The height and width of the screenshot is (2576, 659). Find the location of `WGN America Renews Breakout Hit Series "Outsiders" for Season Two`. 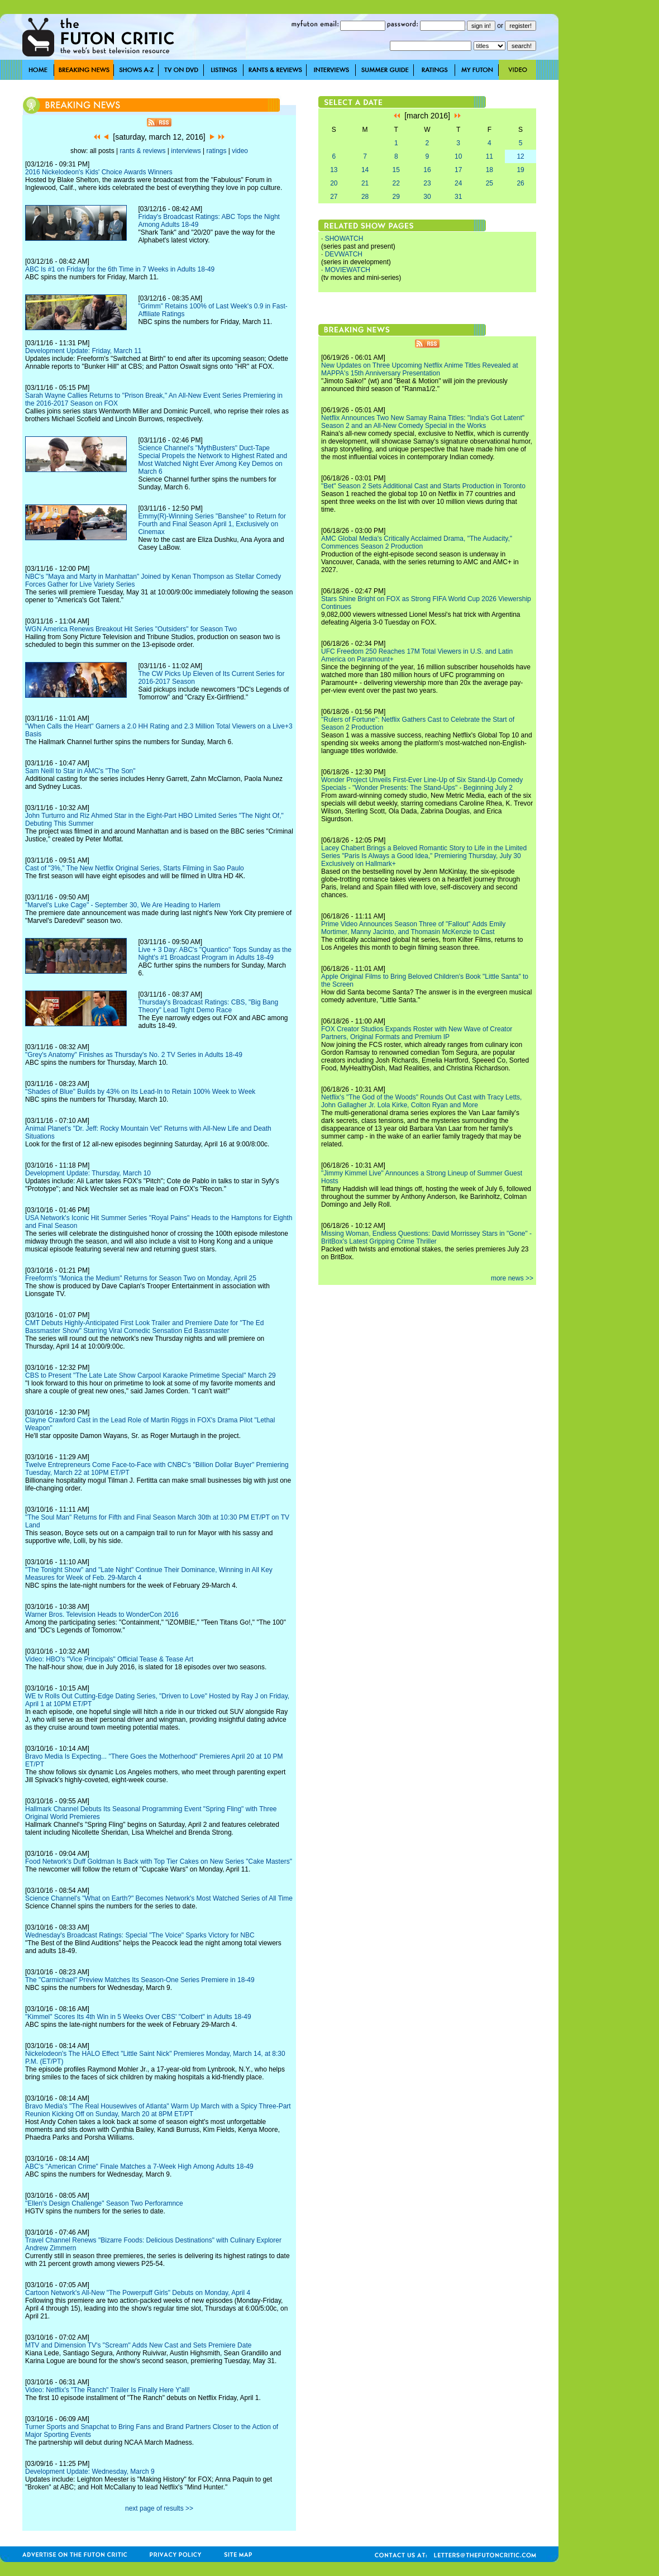

WGN America Renews Breakout Hit Series "Outsiders" for Season Two is located at coordinates (131, 629).